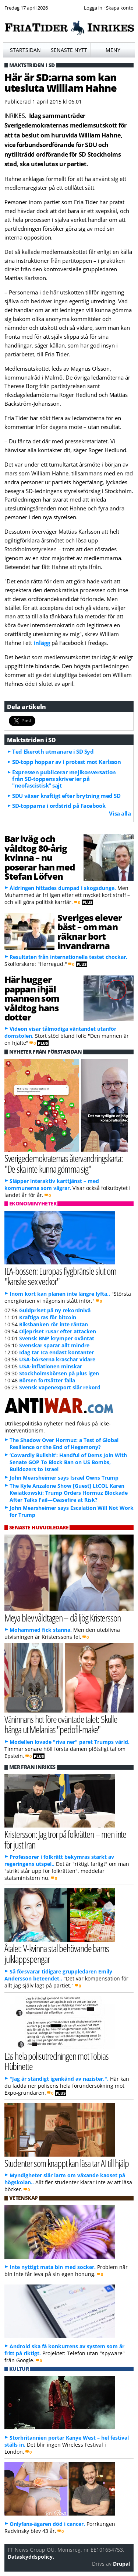  I want to click on SD-topp hoppar av i protest mot Karlsson, so click(66, 761).